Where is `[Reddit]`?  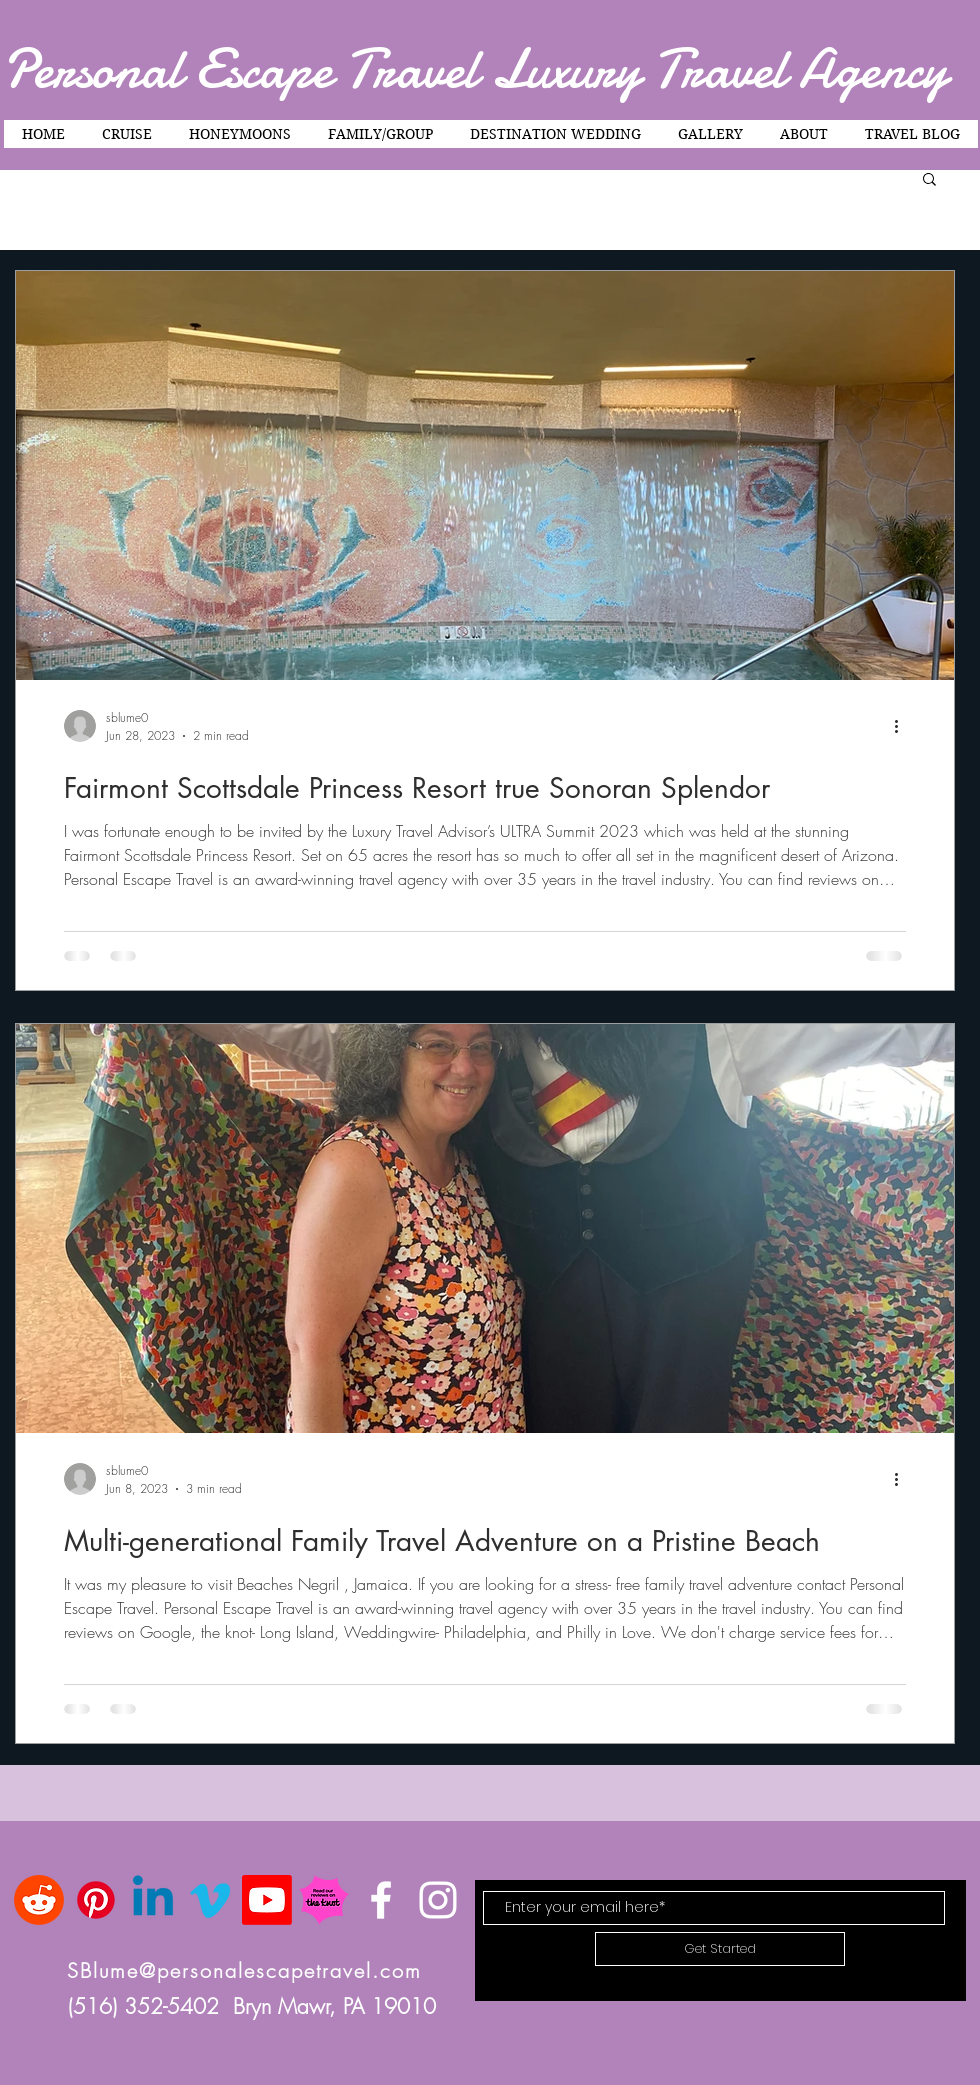 [Reddit] is located at coordinates (39, 1900).